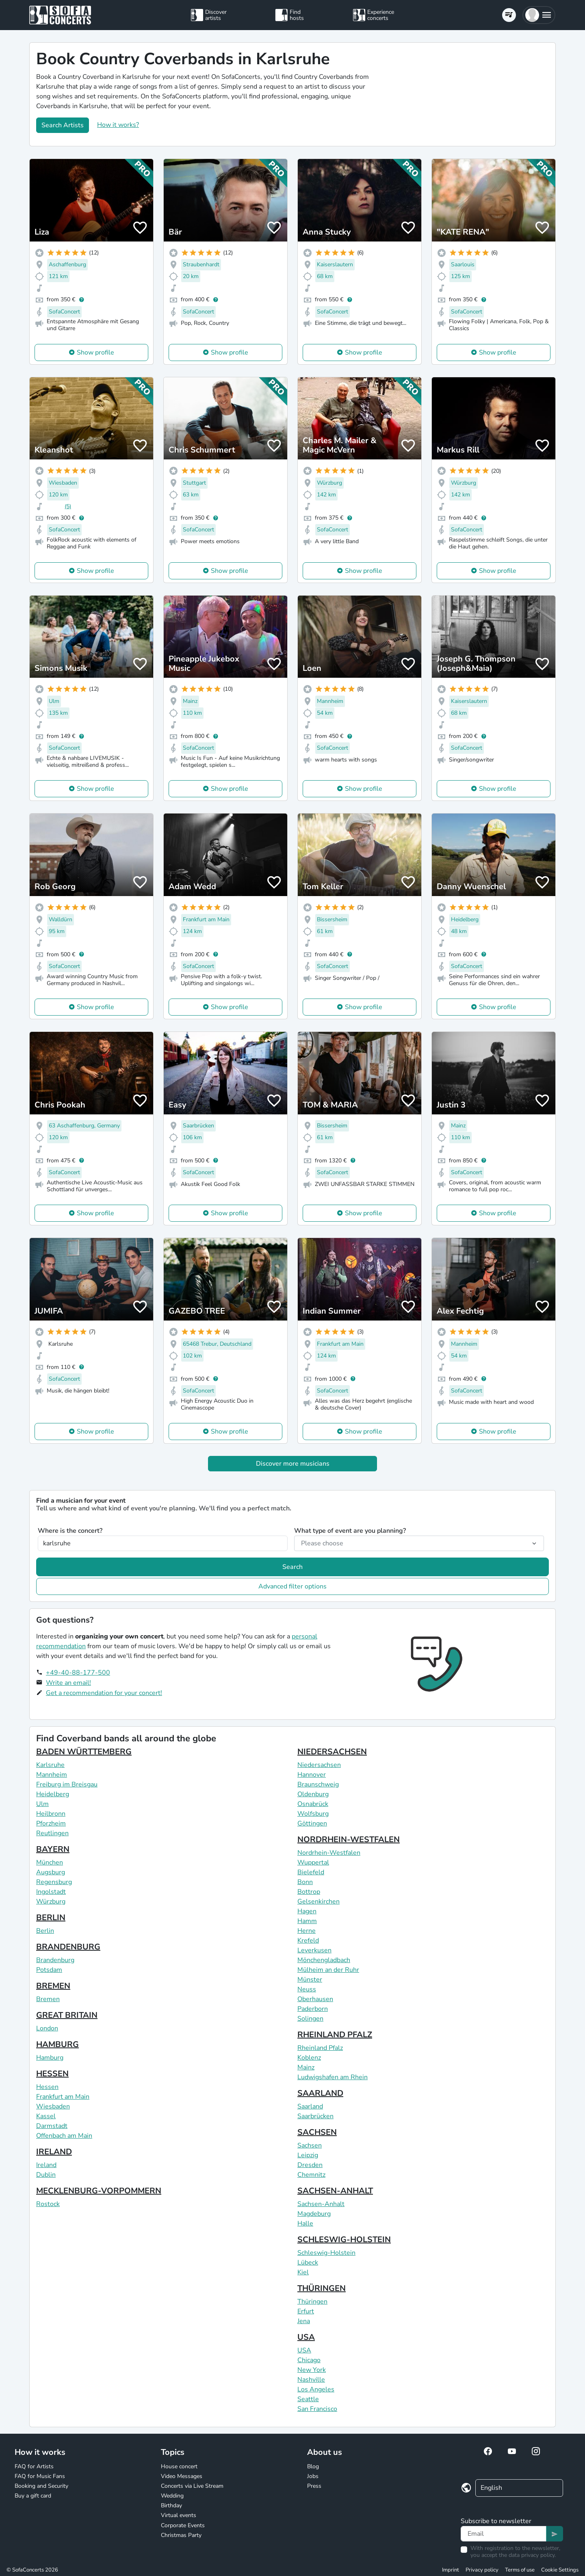 The height and width of the screenshot is (2576, 585). Describe the element at coordinates (344, 2239) in the screenshot. I see `SCHLESWIG-HOLSTEIN` at that location.